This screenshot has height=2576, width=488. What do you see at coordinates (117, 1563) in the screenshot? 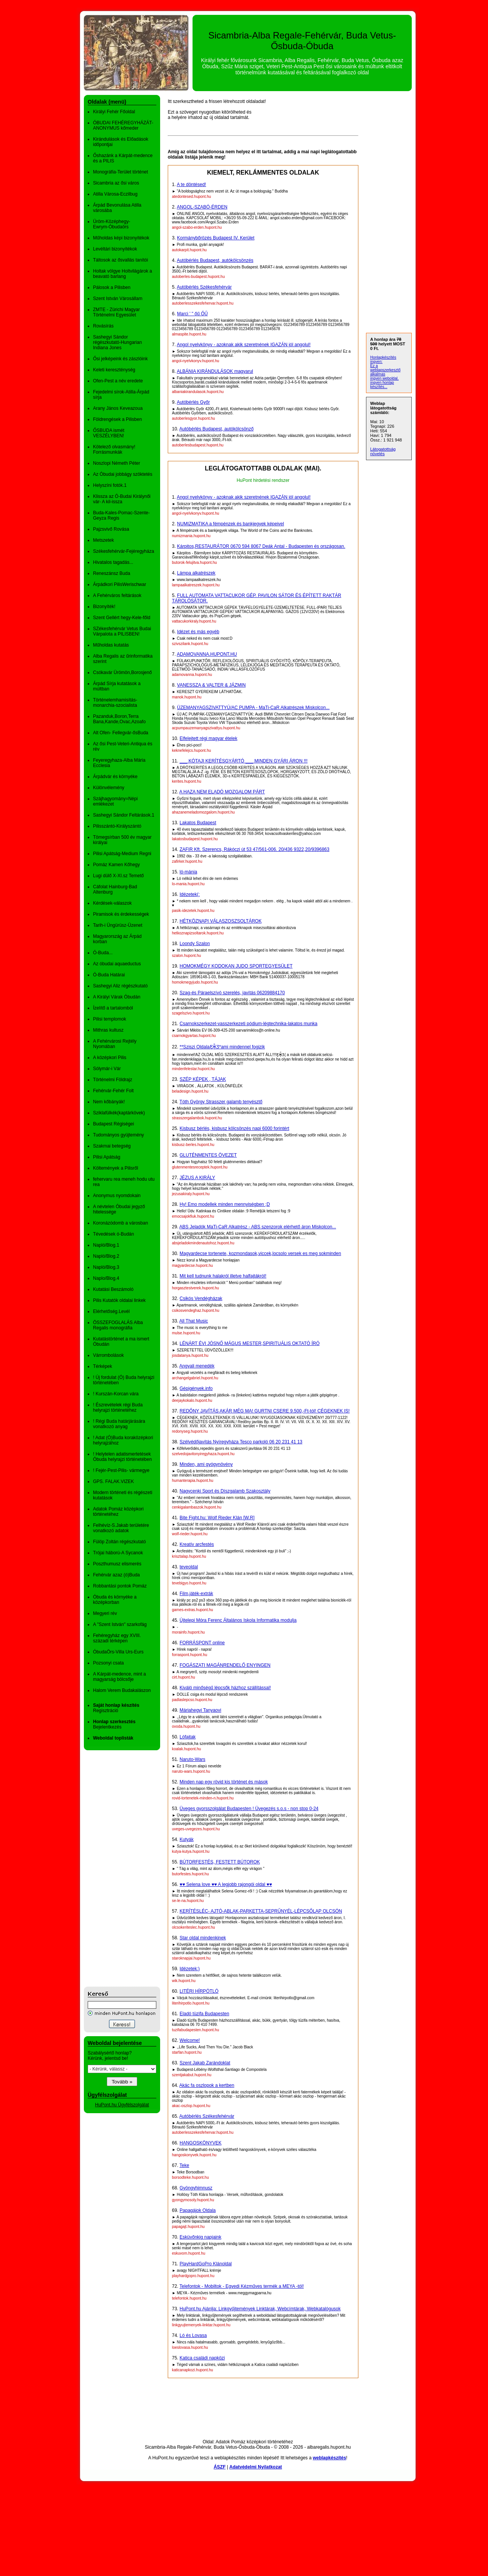
I see `Poszthumusz elismerés` at bounding box center [117, 1563].